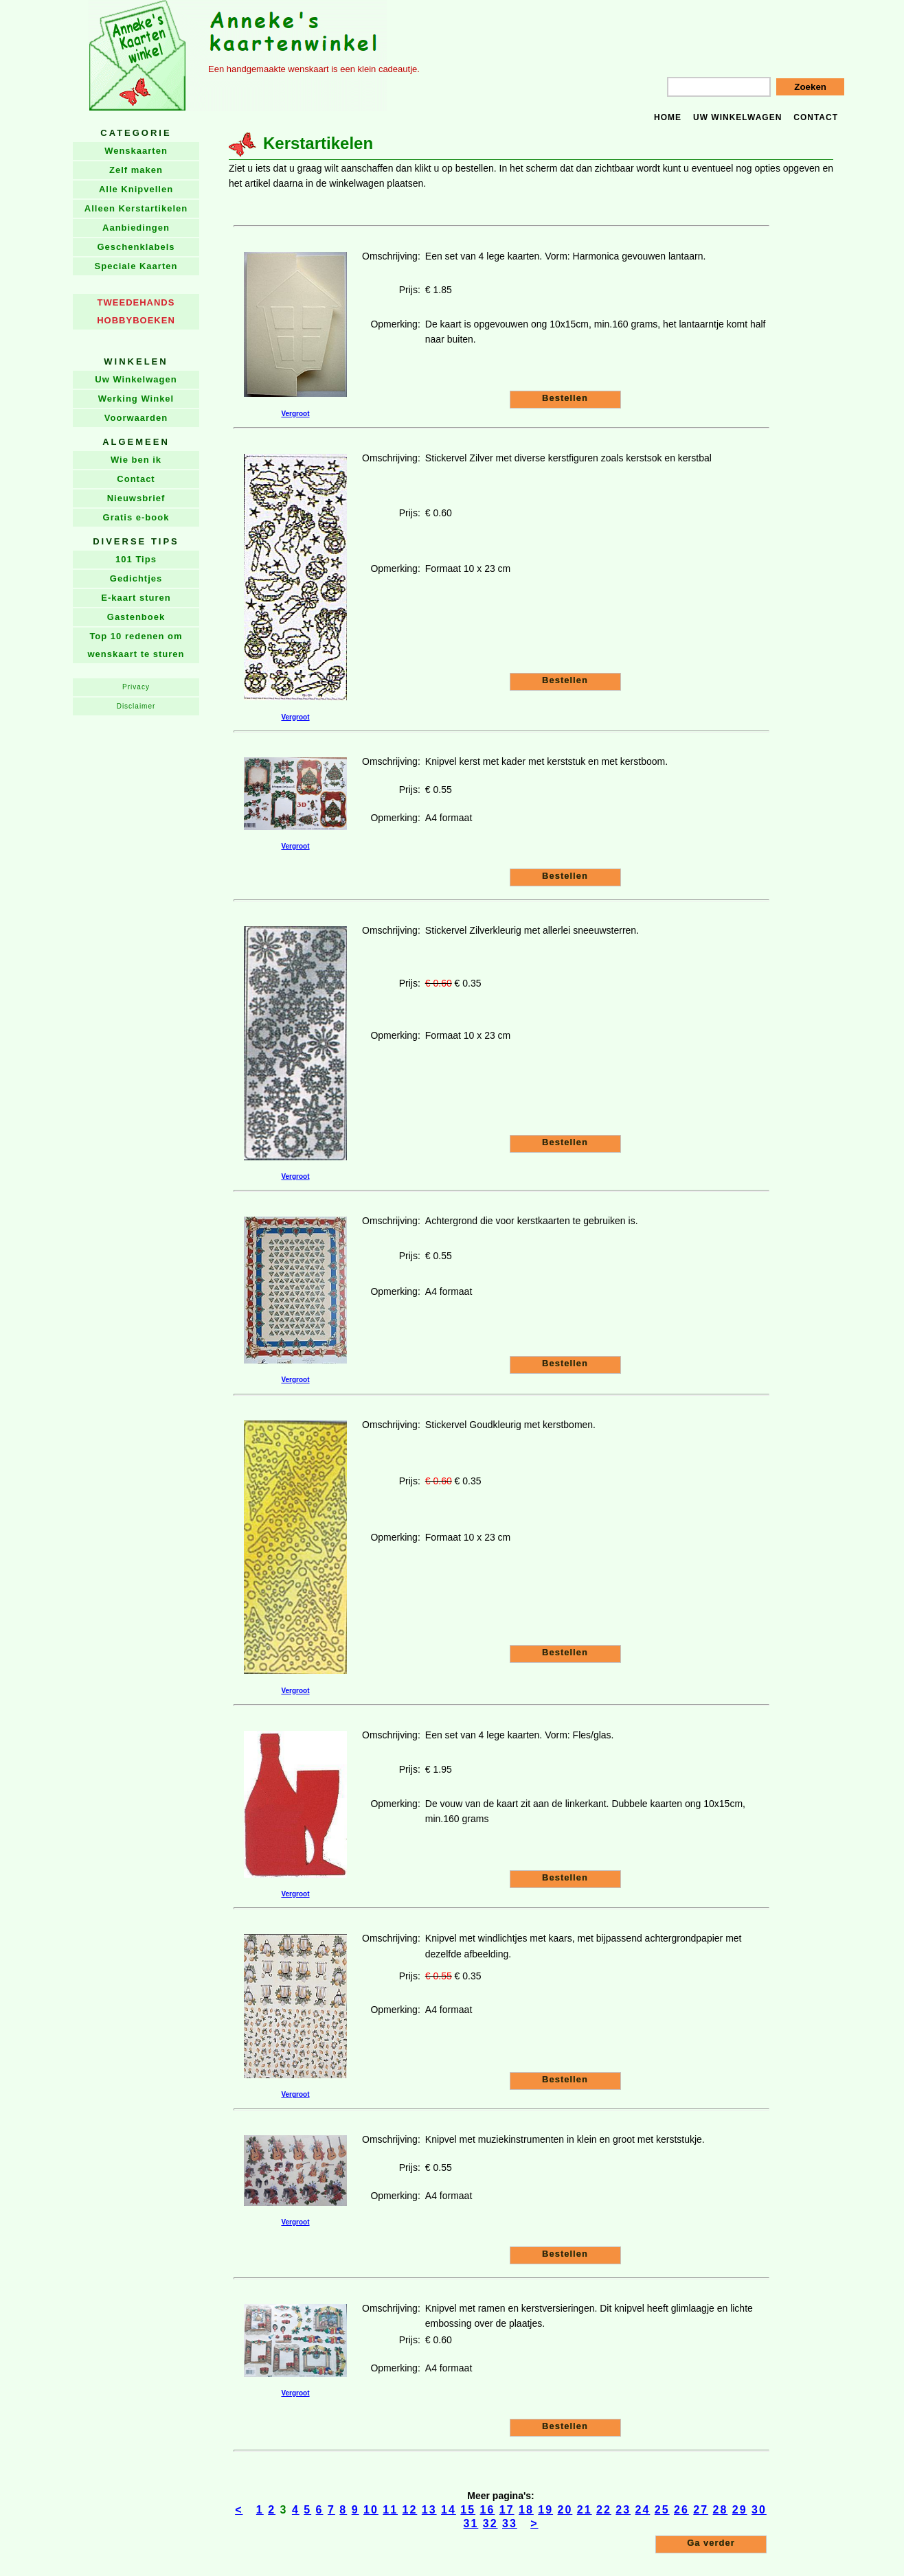 The image size is (904, 2576). What do you see at coordinates (471, 2523) in the screenshot?
I see `31` at bounding box center [471, 2523].